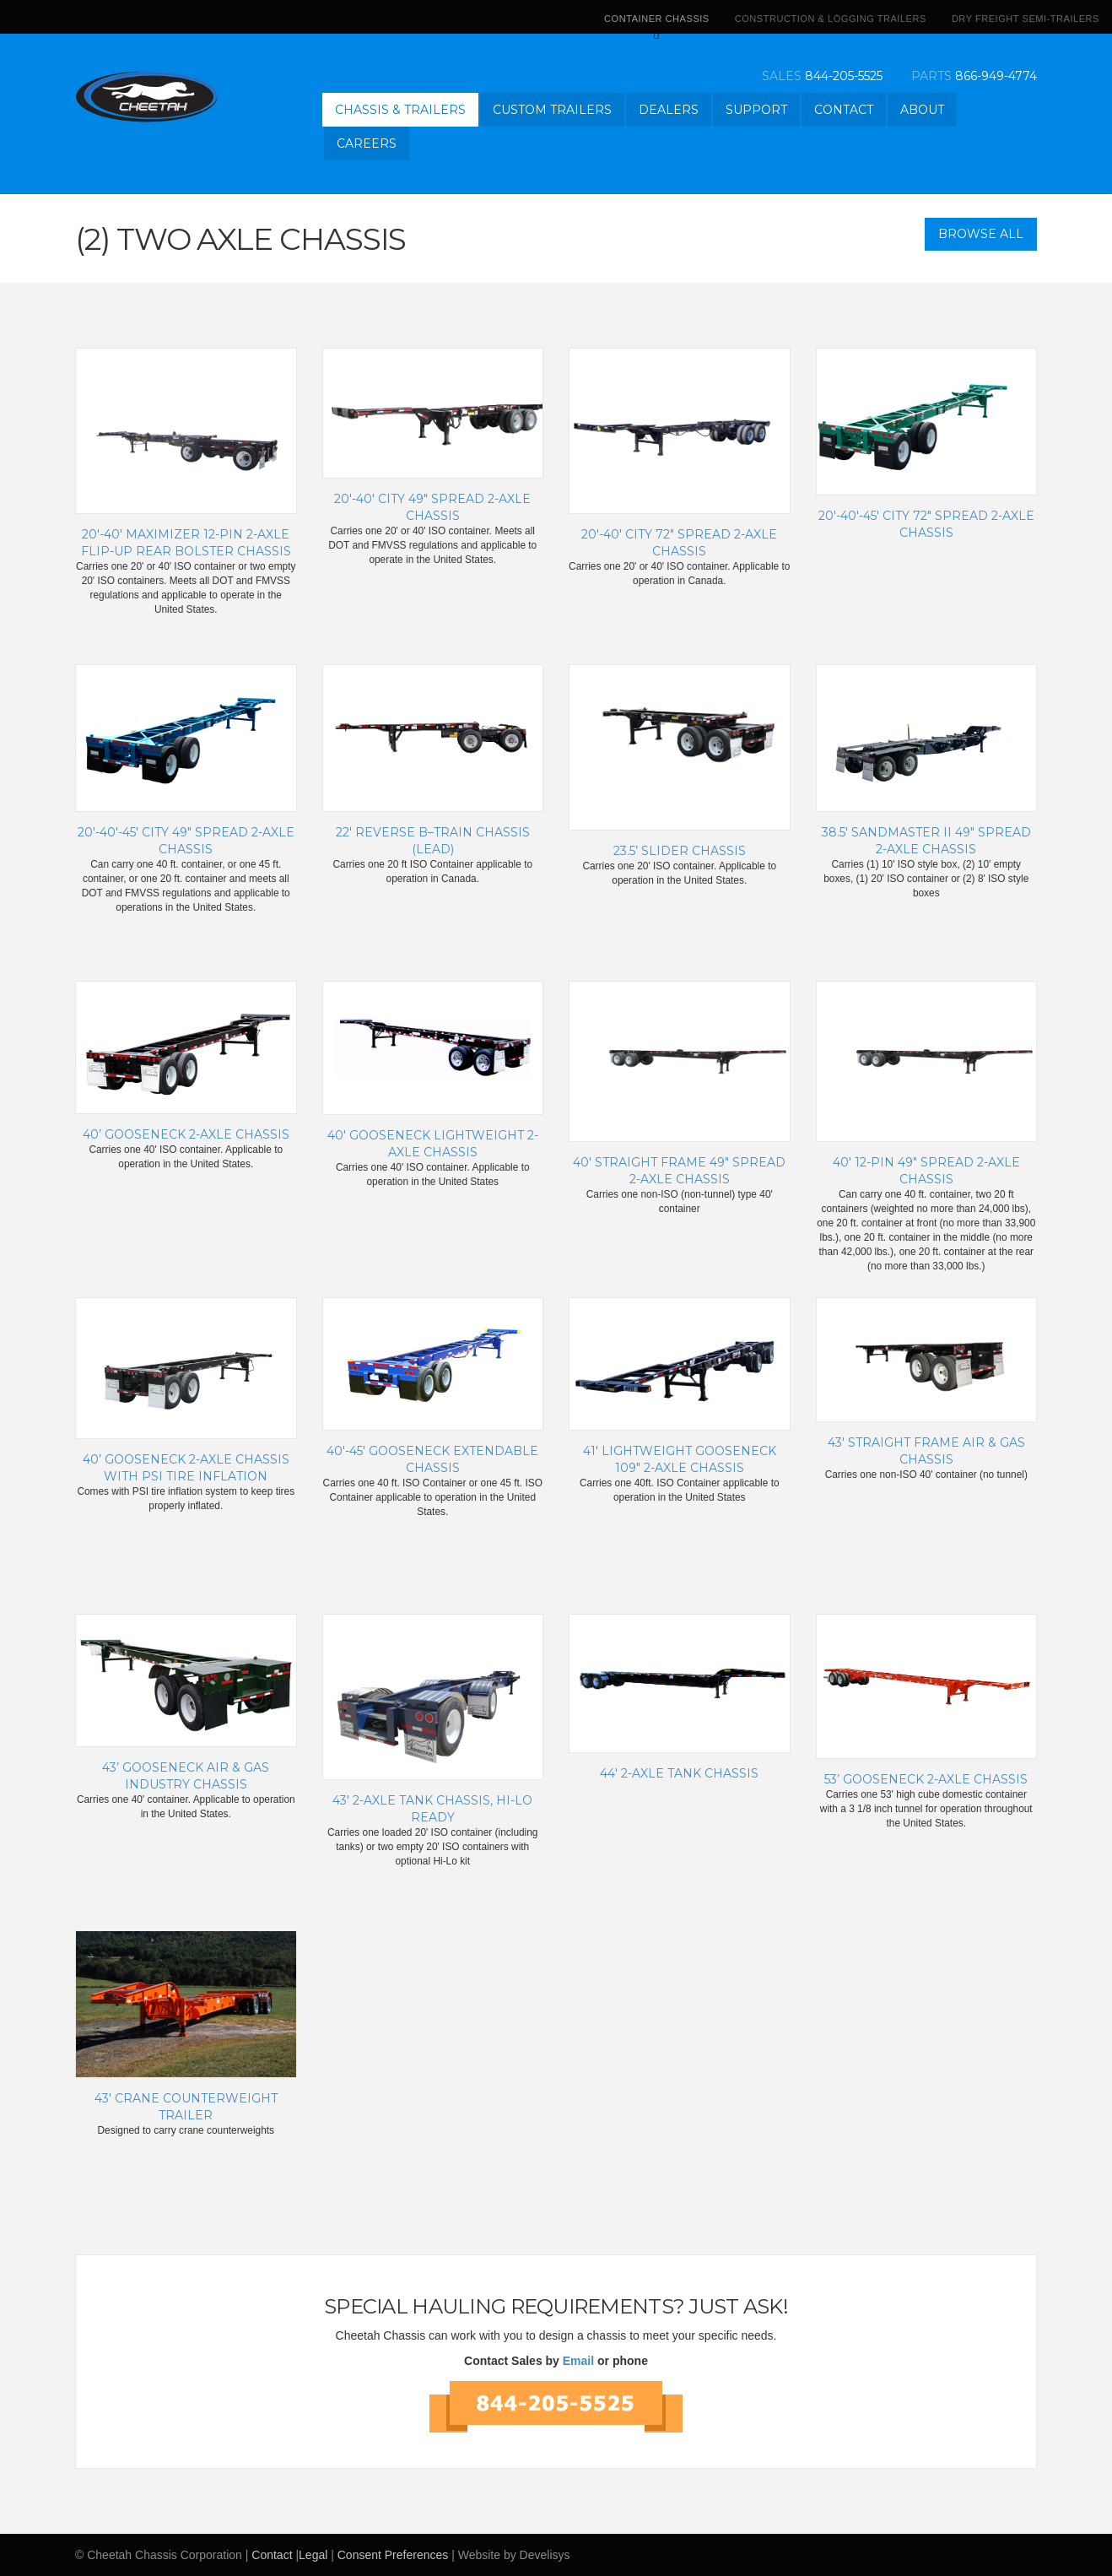  Describe the element at coordinates (367, 143) in the screenshot. I see `Careers` at that location.